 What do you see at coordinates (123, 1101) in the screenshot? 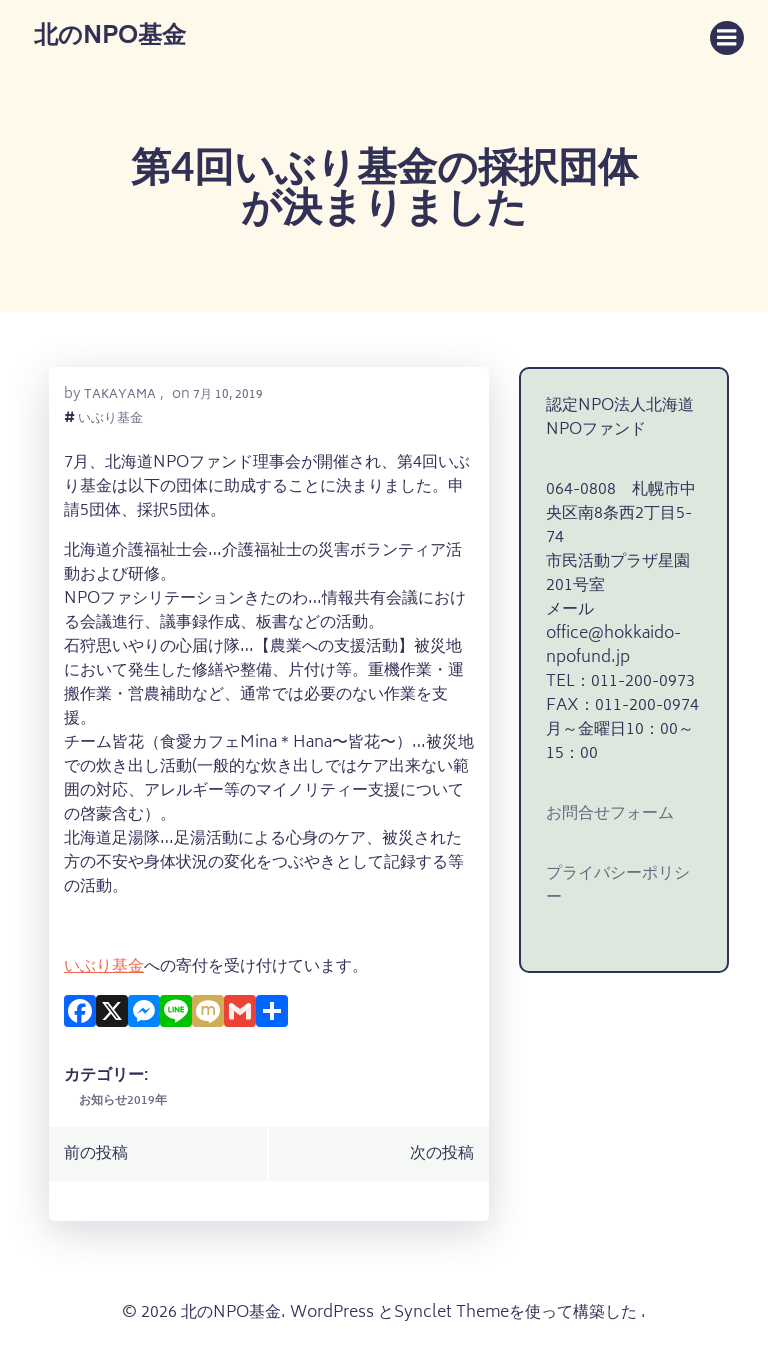
I see `お知らせ2019年` at bounding box center [123, 1101].